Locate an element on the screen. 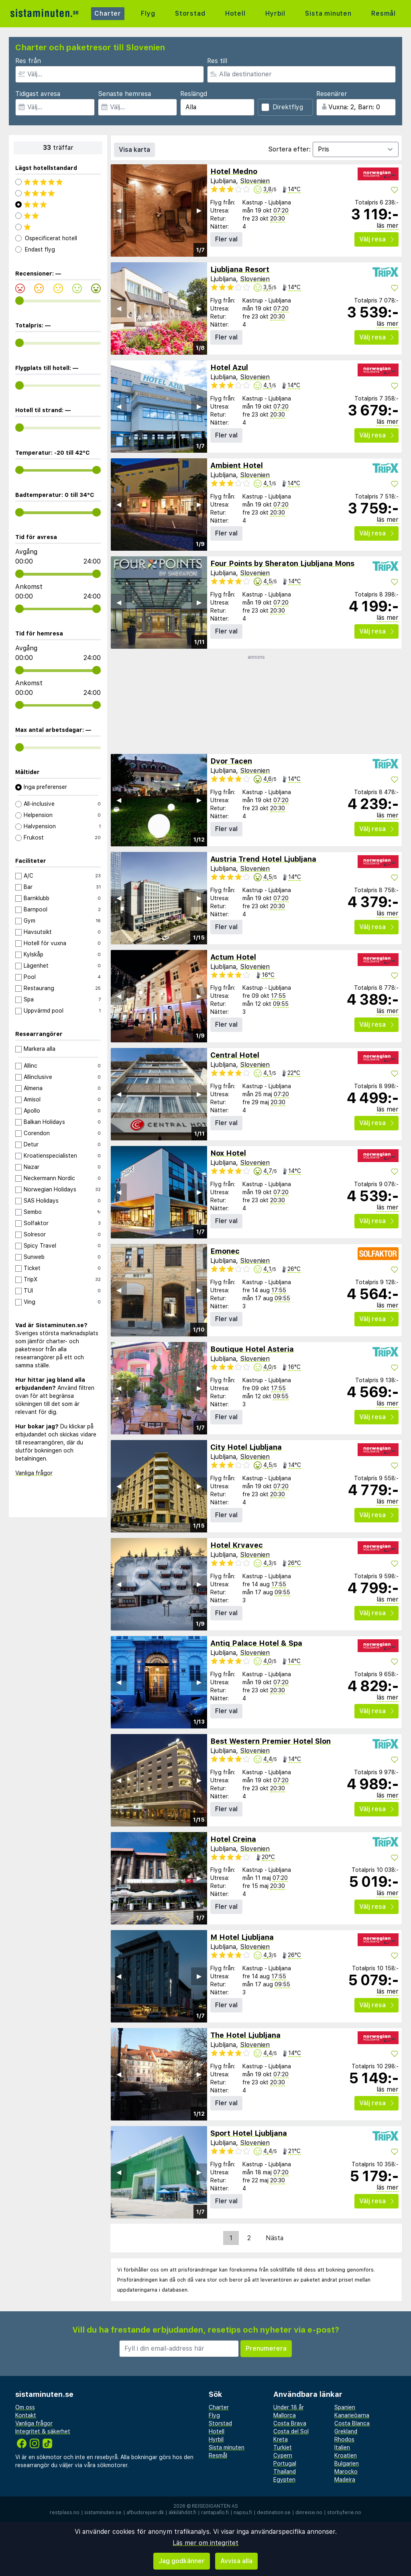  Madeira is located at coordinates (344, 2479).